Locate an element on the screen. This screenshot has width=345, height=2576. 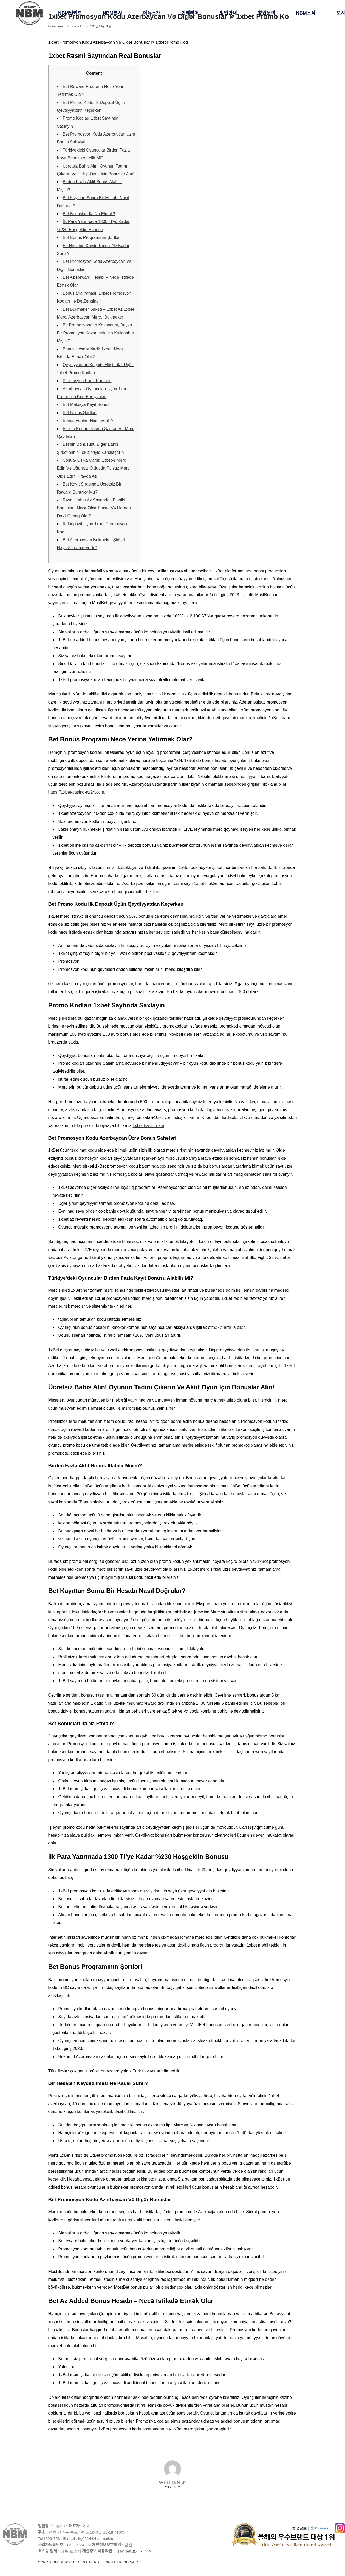
Bir Promosyondan Kazancımı, Başka Bir Promosyon Kazanmak Için Kullanabilir Miyim? is located at coordinates (96, 333).